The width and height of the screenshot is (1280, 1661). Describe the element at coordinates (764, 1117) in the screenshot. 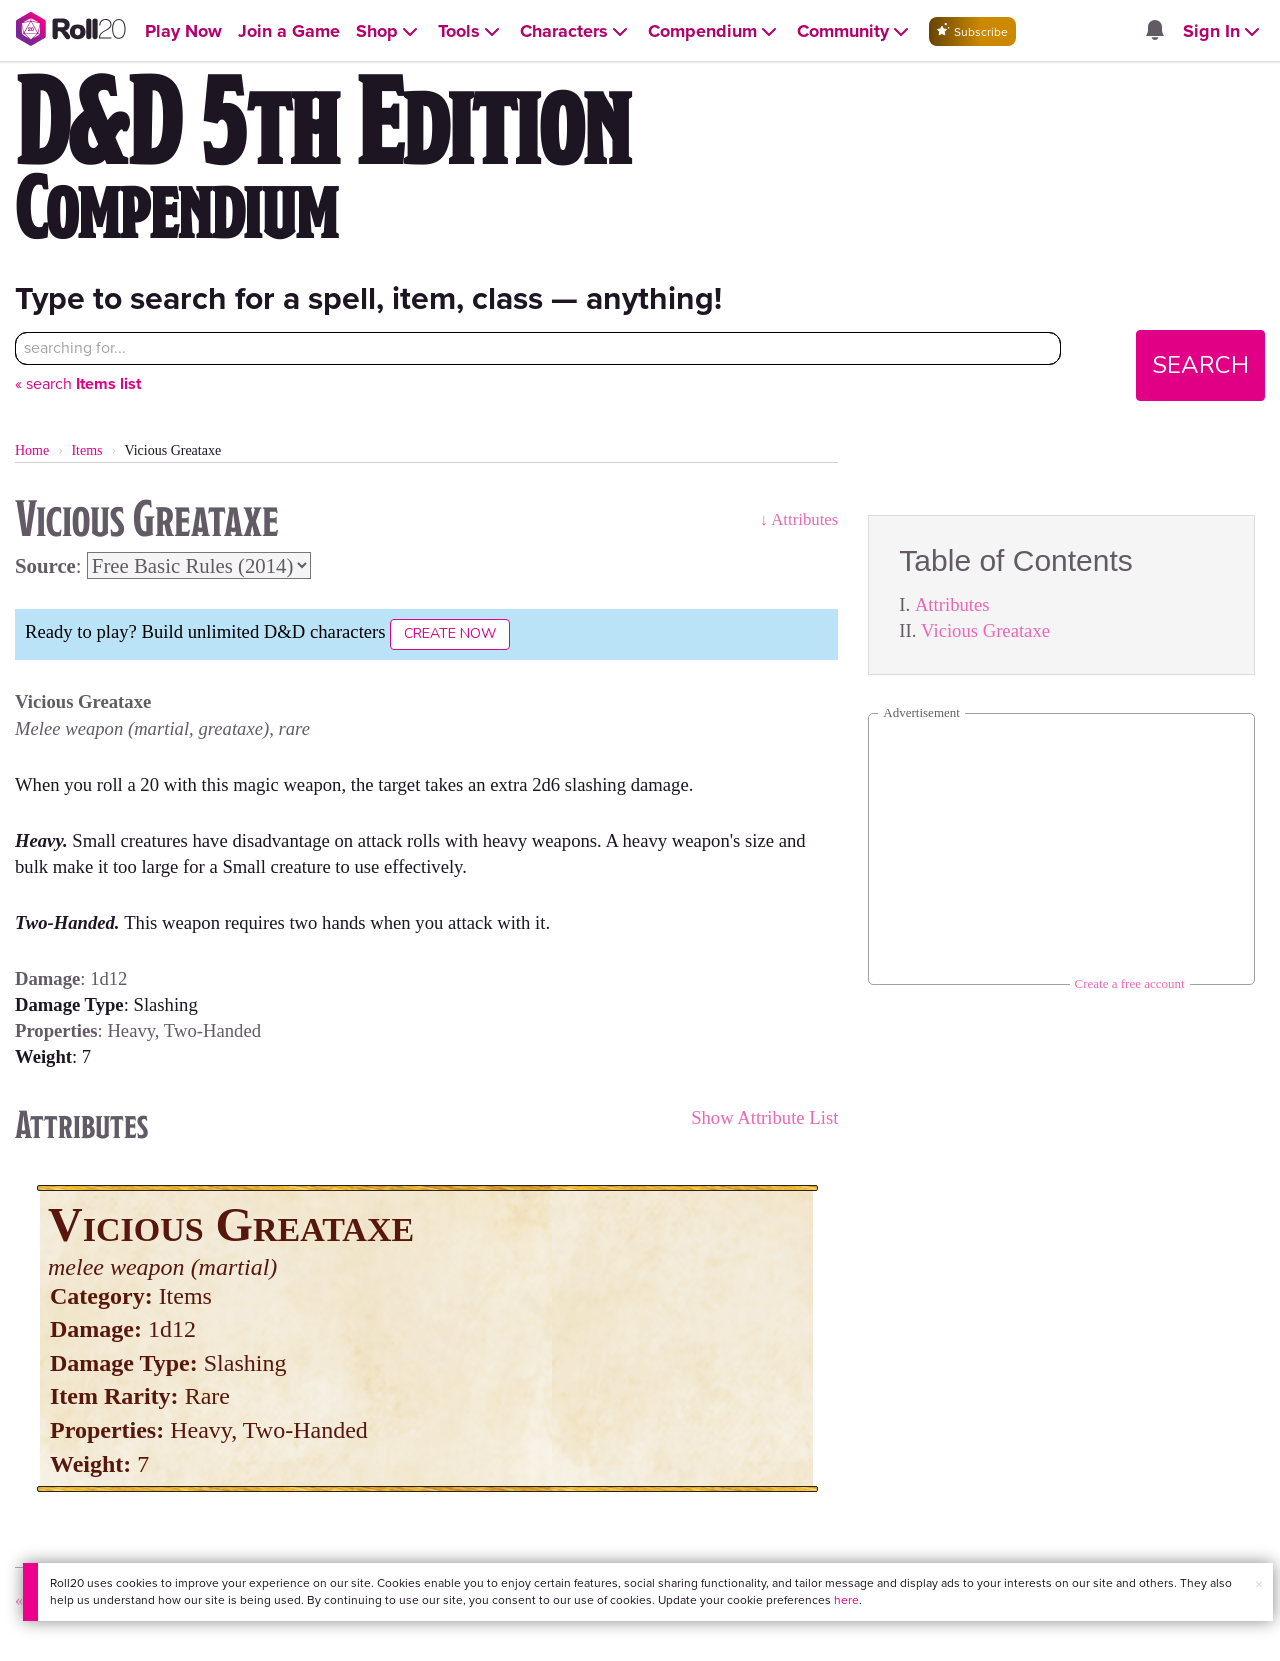

I see `Show Attribute List` at that location.